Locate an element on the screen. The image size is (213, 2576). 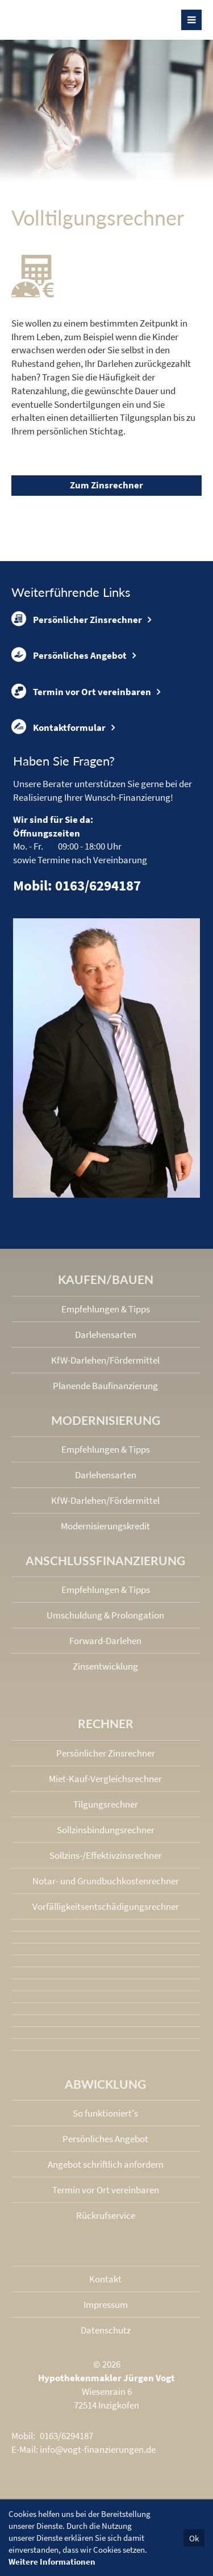
Vorfälligkeits­entschädigungs­rechner is located at coordinates (105, 1906).